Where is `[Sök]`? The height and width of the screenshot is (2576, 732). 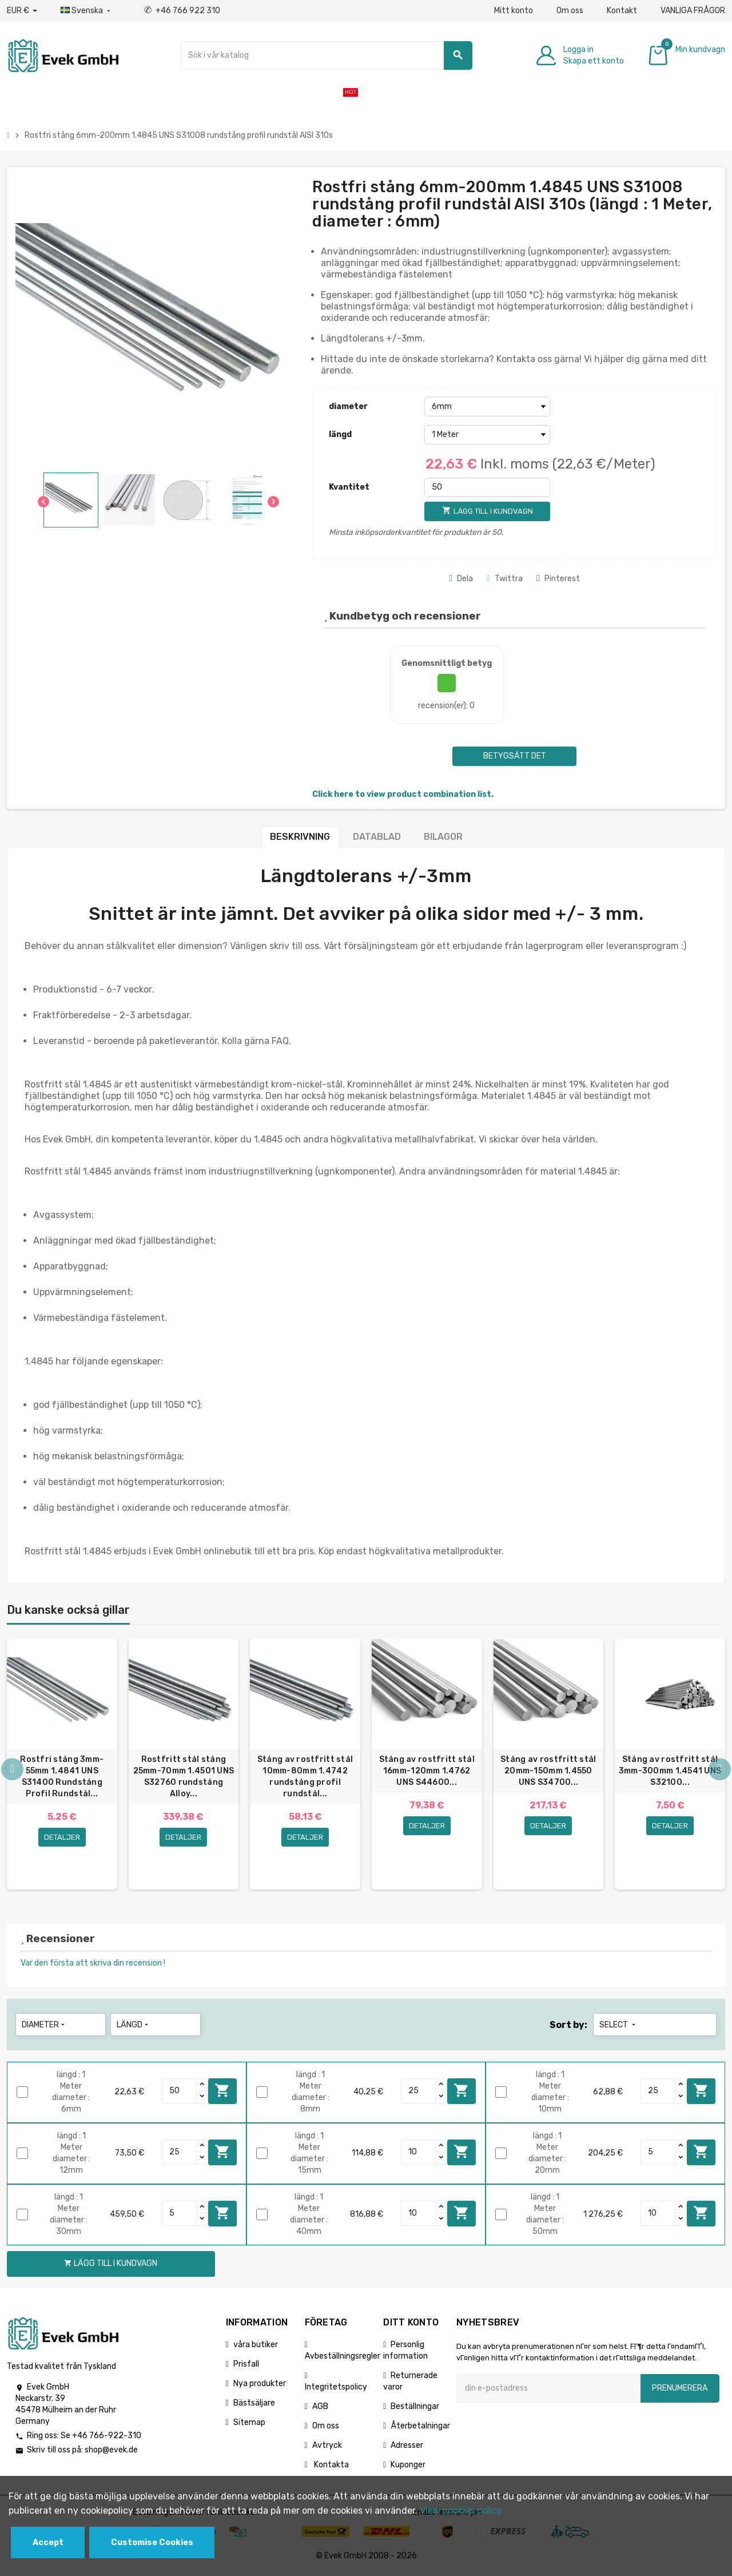
[Sök] is located at coordinates (326, 55).